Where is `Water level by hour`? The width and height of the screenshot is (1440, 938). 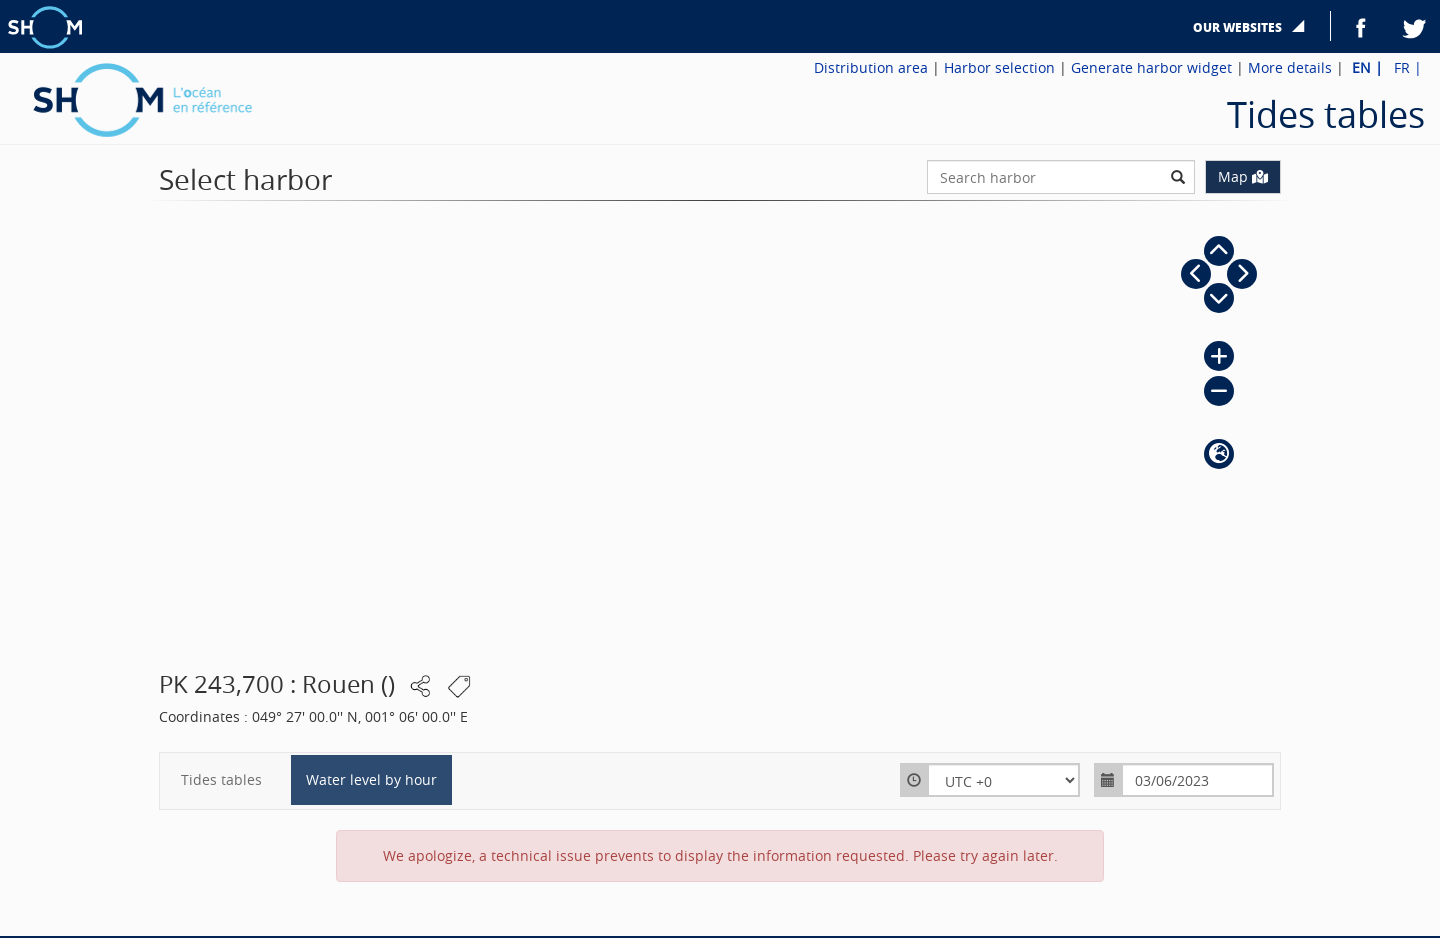
Water level by hour is located at coordinates (371, 779).